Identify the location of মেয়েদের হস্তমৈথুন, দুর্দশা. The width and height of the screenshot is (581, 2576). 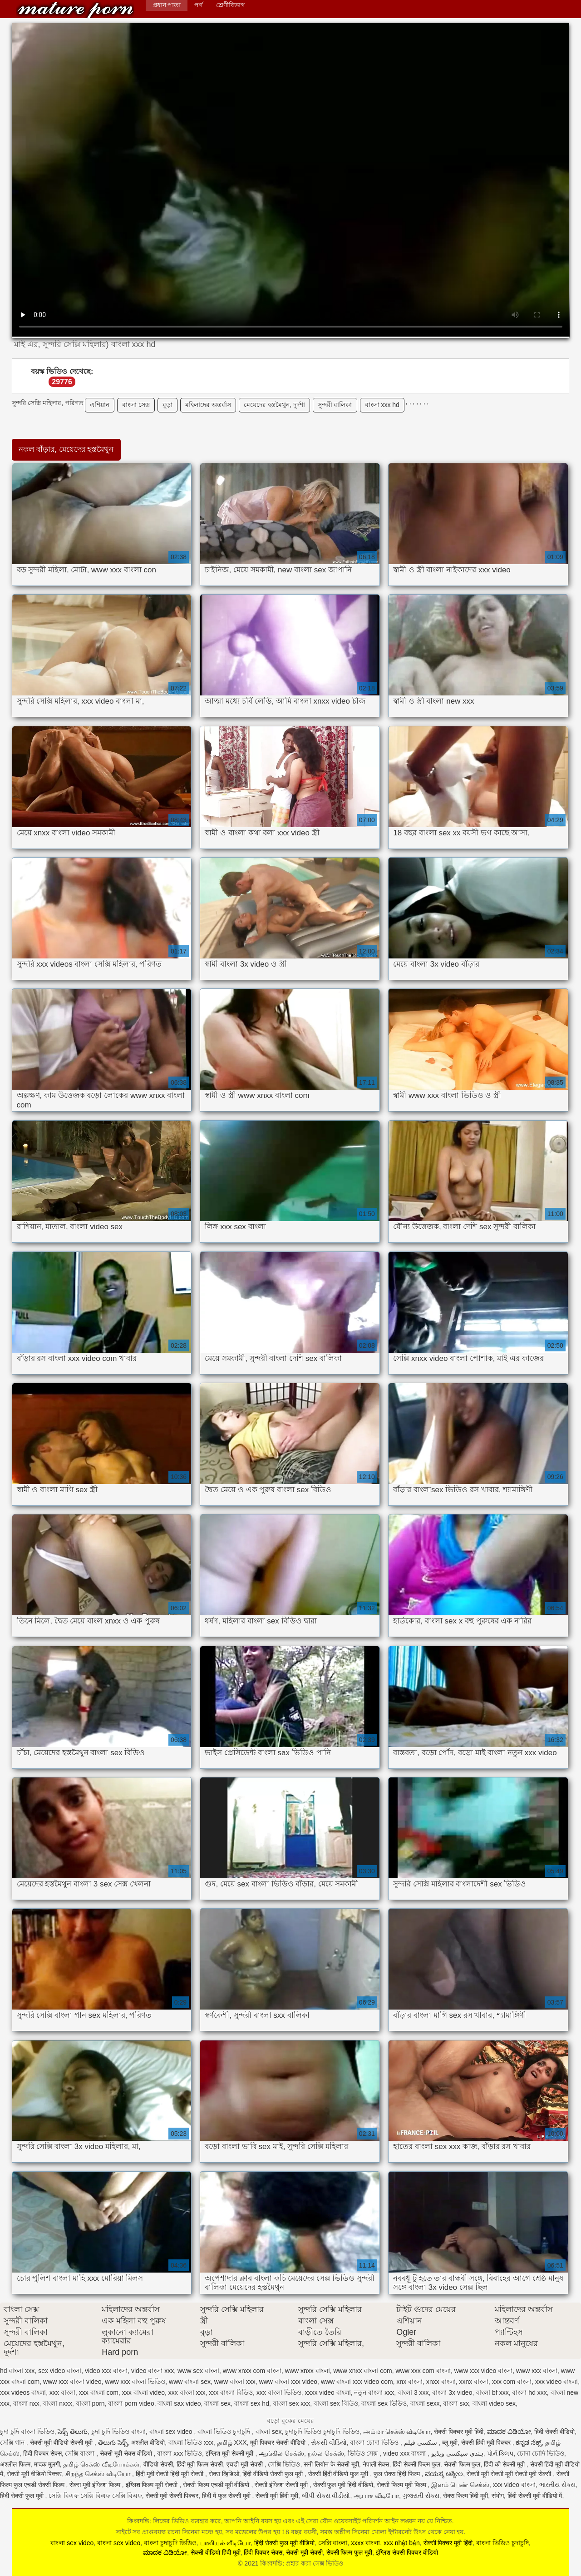
(274, 404).